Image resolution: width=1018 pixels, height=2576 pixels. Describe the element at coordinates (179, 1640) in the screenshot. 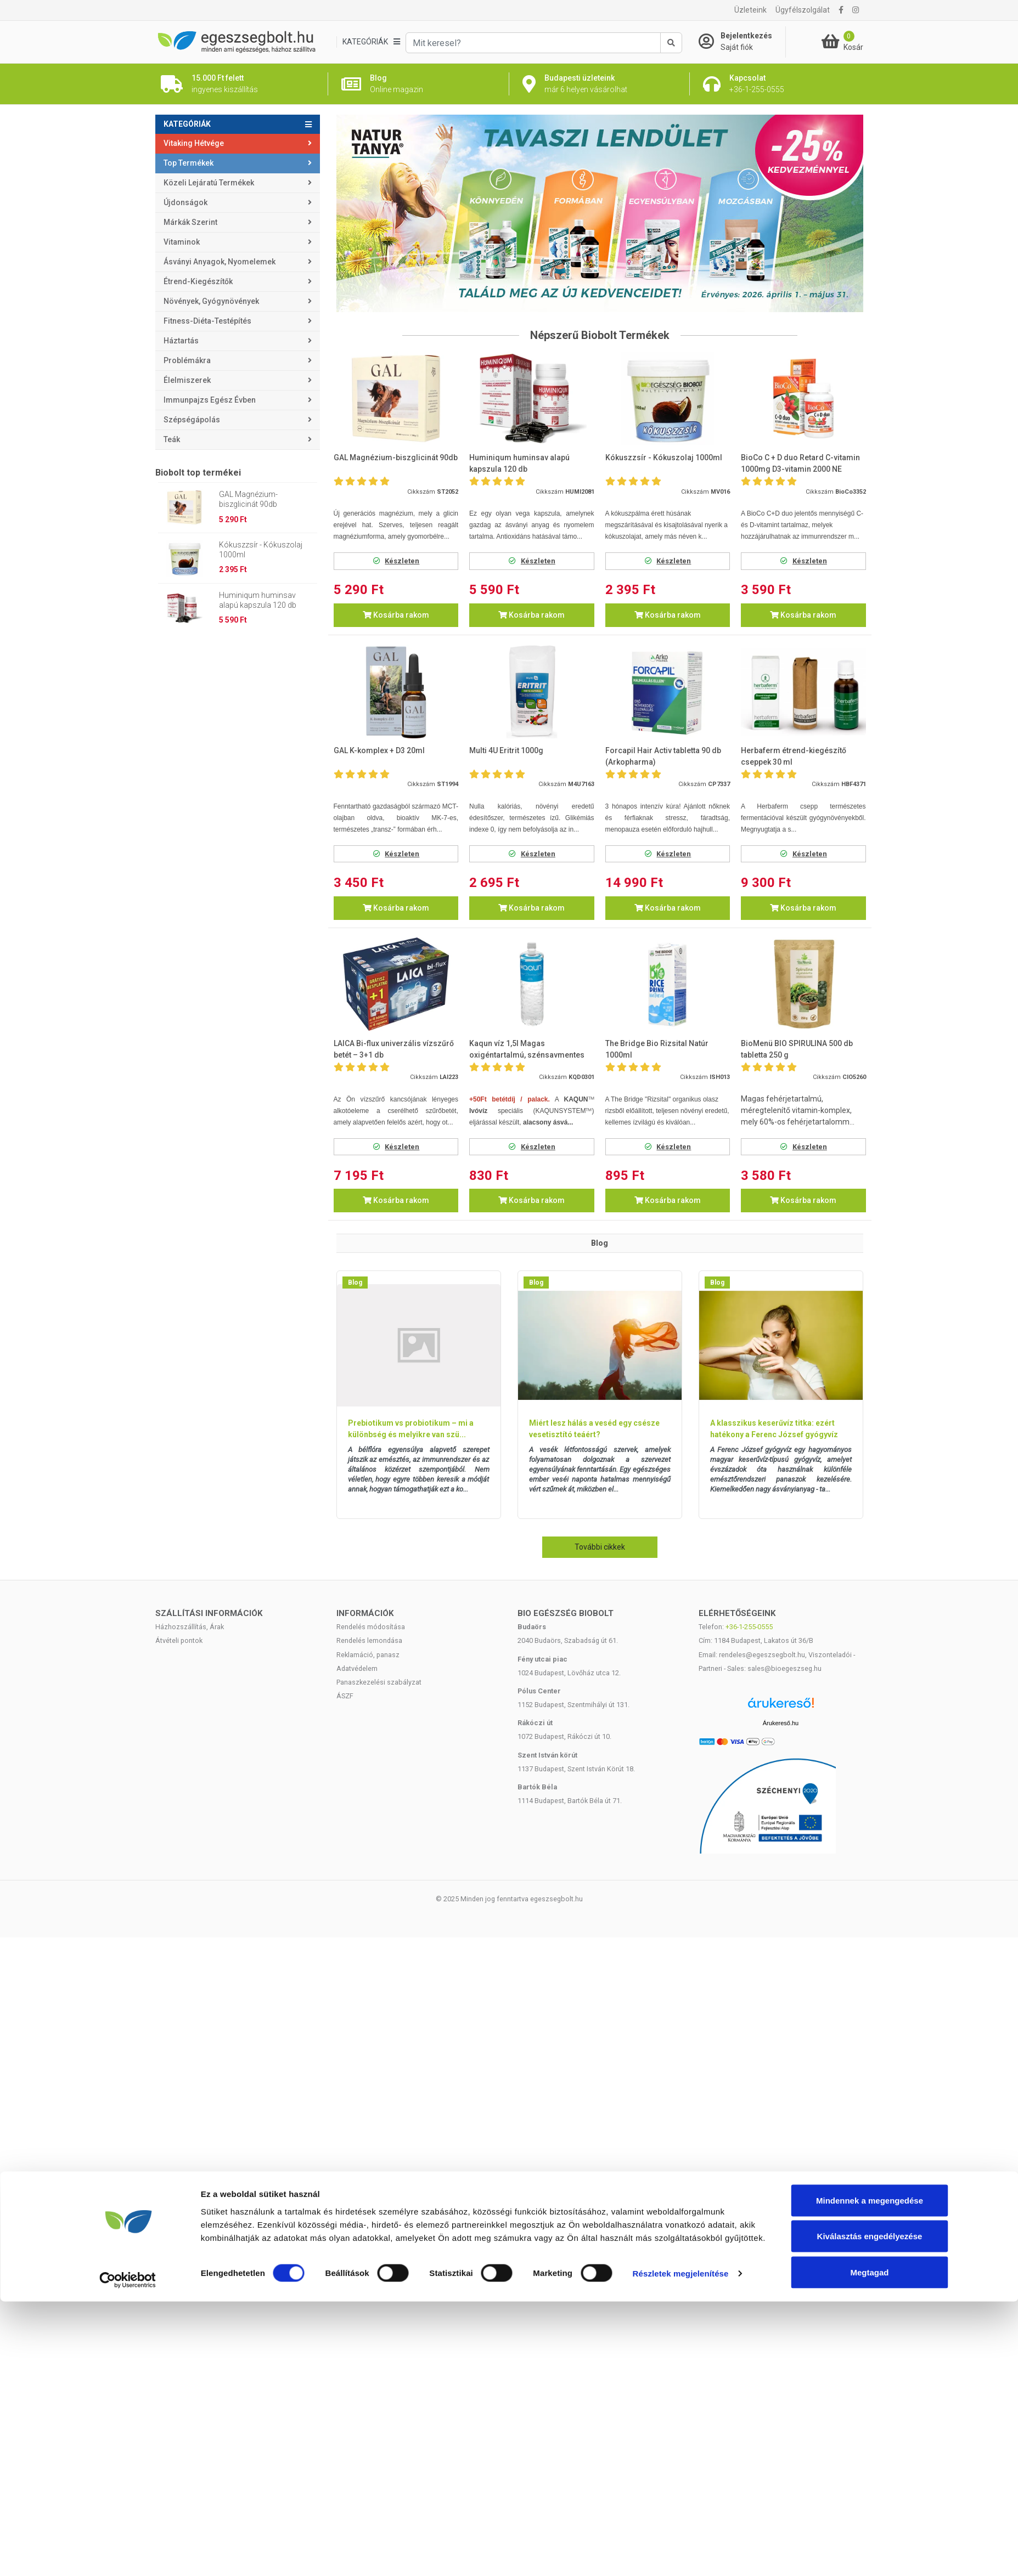

I see `Átvételi pontok` at that location.